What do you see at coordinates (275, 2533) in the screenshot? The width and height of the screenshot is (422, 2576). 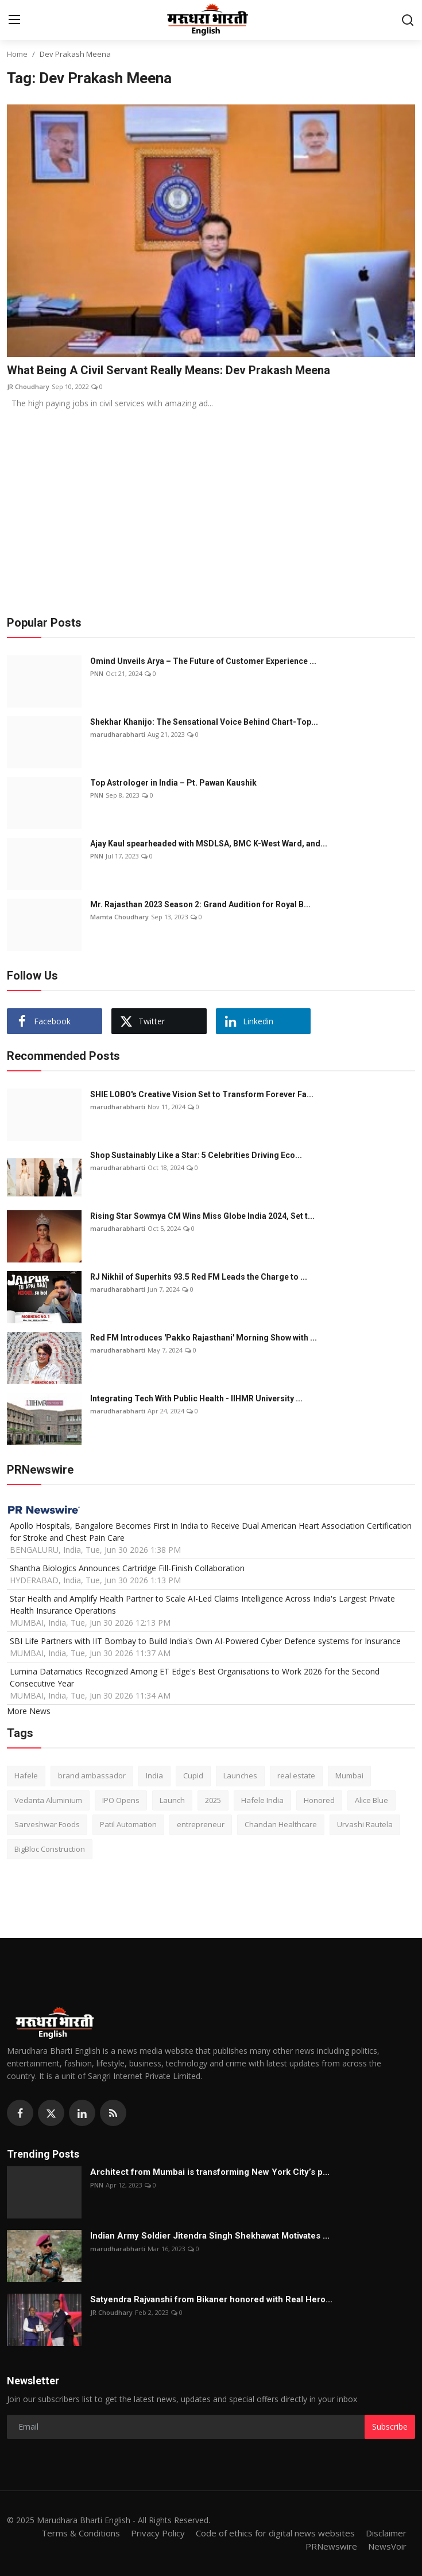 I see `Code of ethics for digital news websites` at bounding box center [275, 2533].